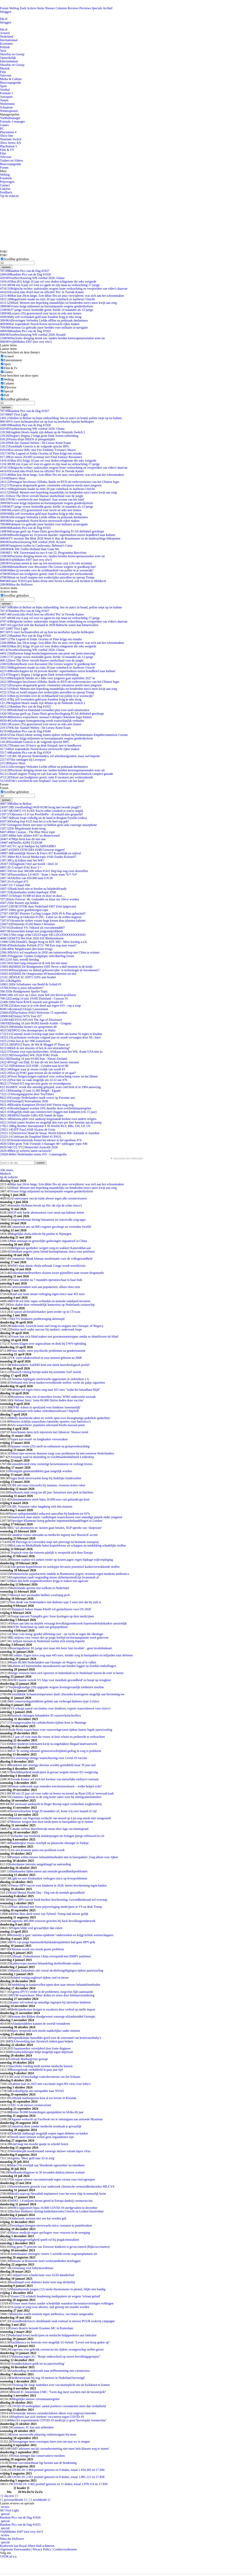 The width and height of the screenshot is (252, 2576). I want to click on Internationaal, so click(9, 40).